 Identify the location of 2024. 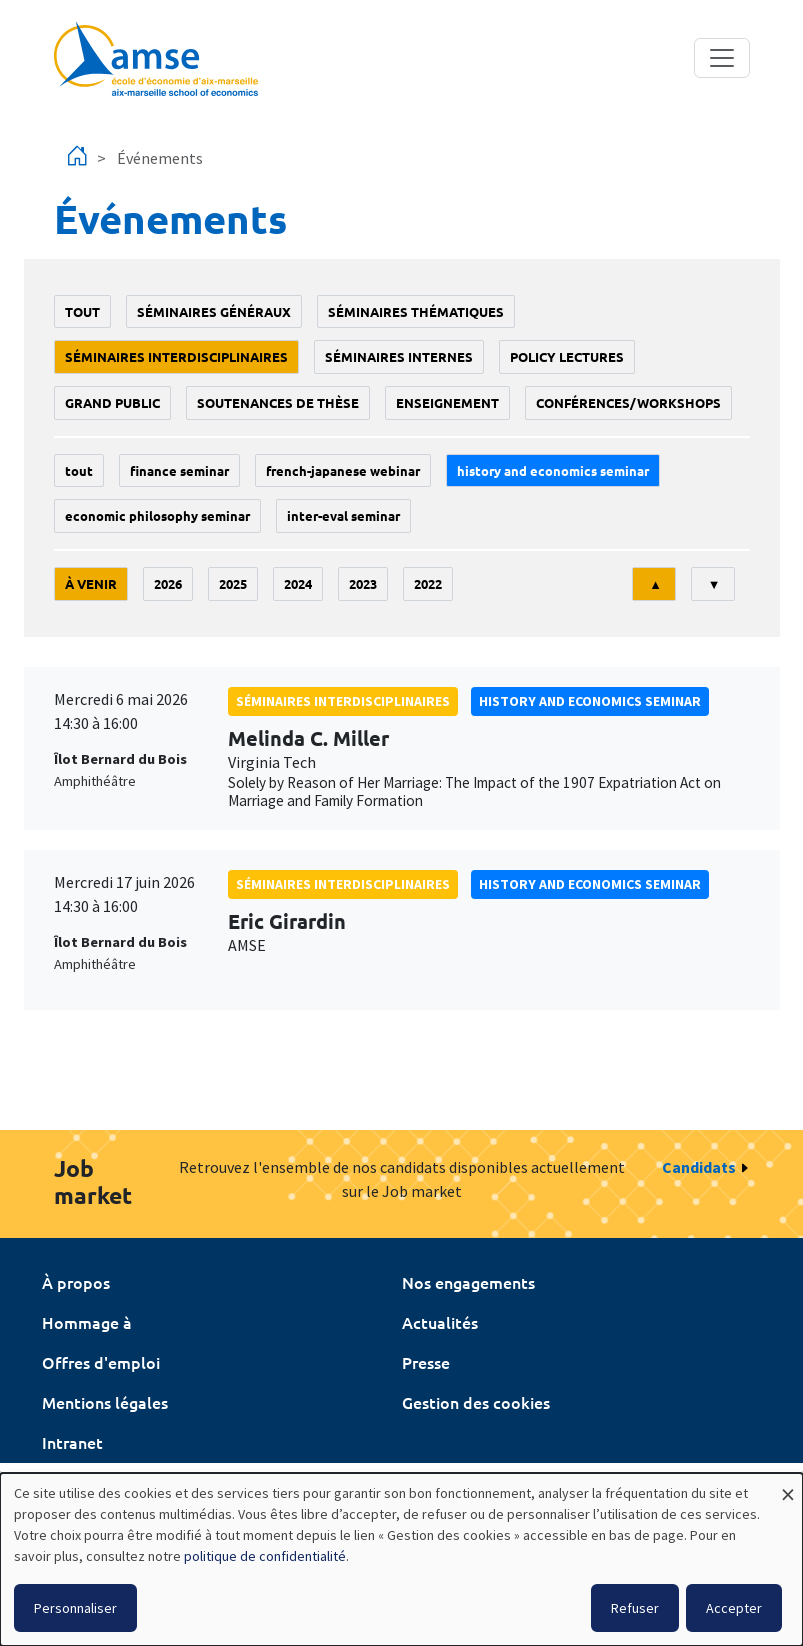
(298, 583).